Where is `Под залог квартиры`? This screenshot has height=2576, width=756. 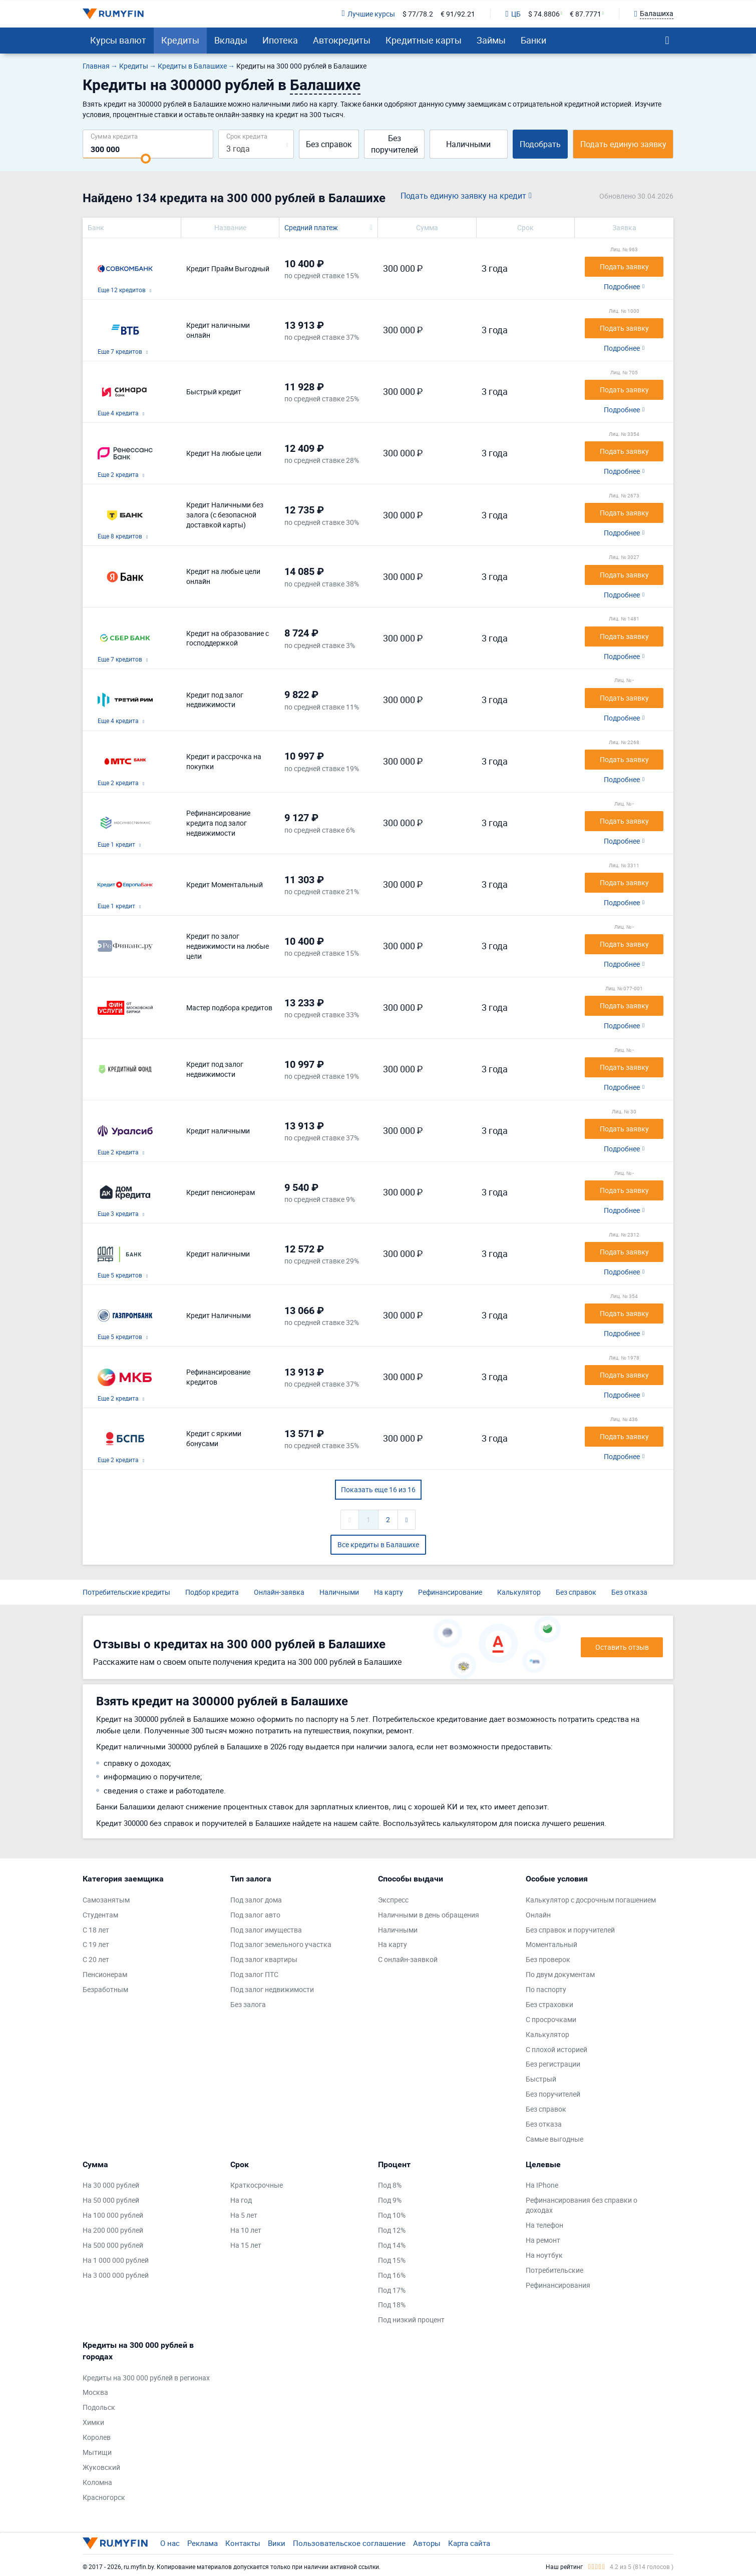 Под залог квартиры is located at coordinates (263, 1959).